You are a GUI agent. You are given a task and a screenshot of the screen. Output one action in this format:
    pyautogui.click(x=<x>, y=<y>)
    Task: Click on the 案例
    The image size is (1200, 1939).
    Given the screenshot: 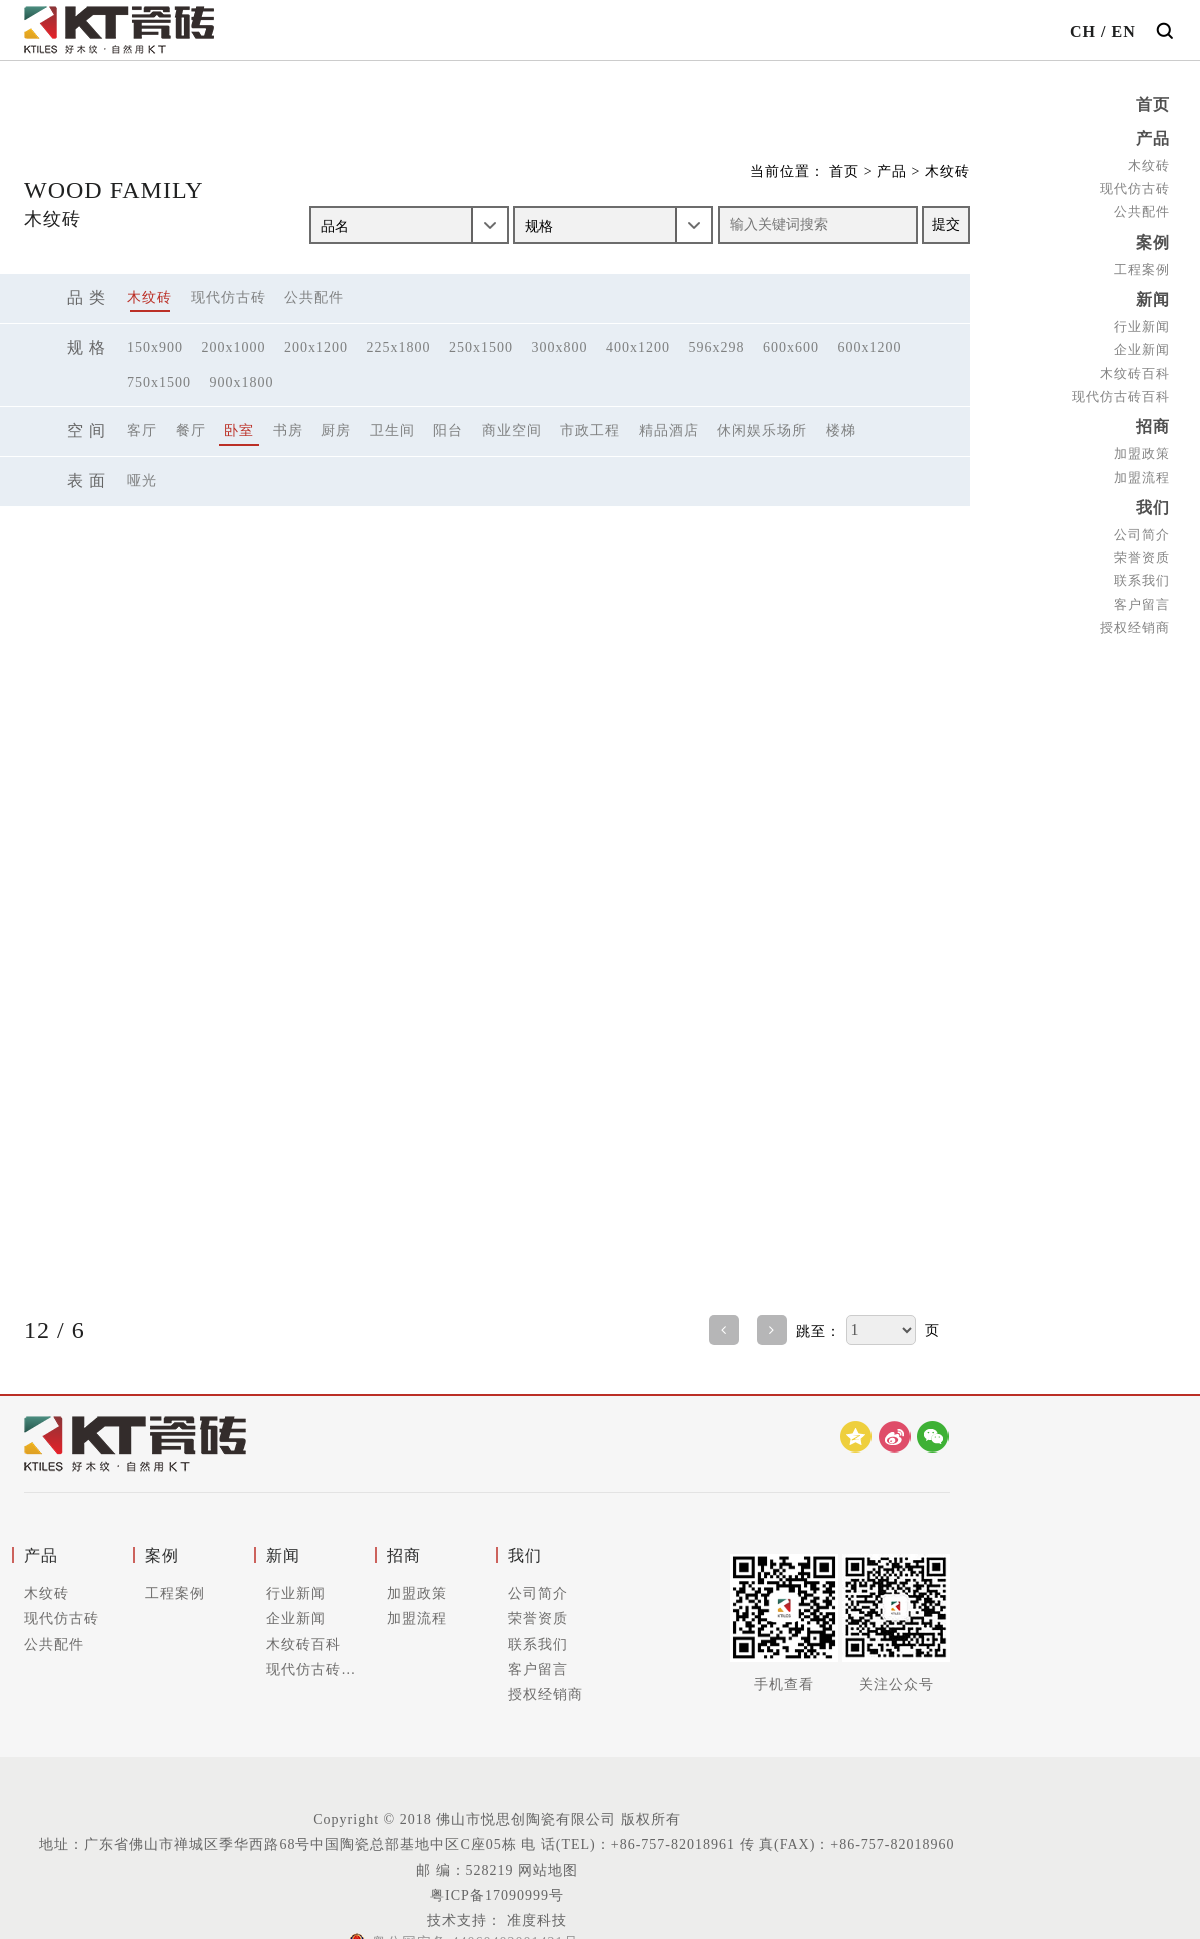 What is the action you would take?
    pyautogui.click(x=1153, y=242)
    